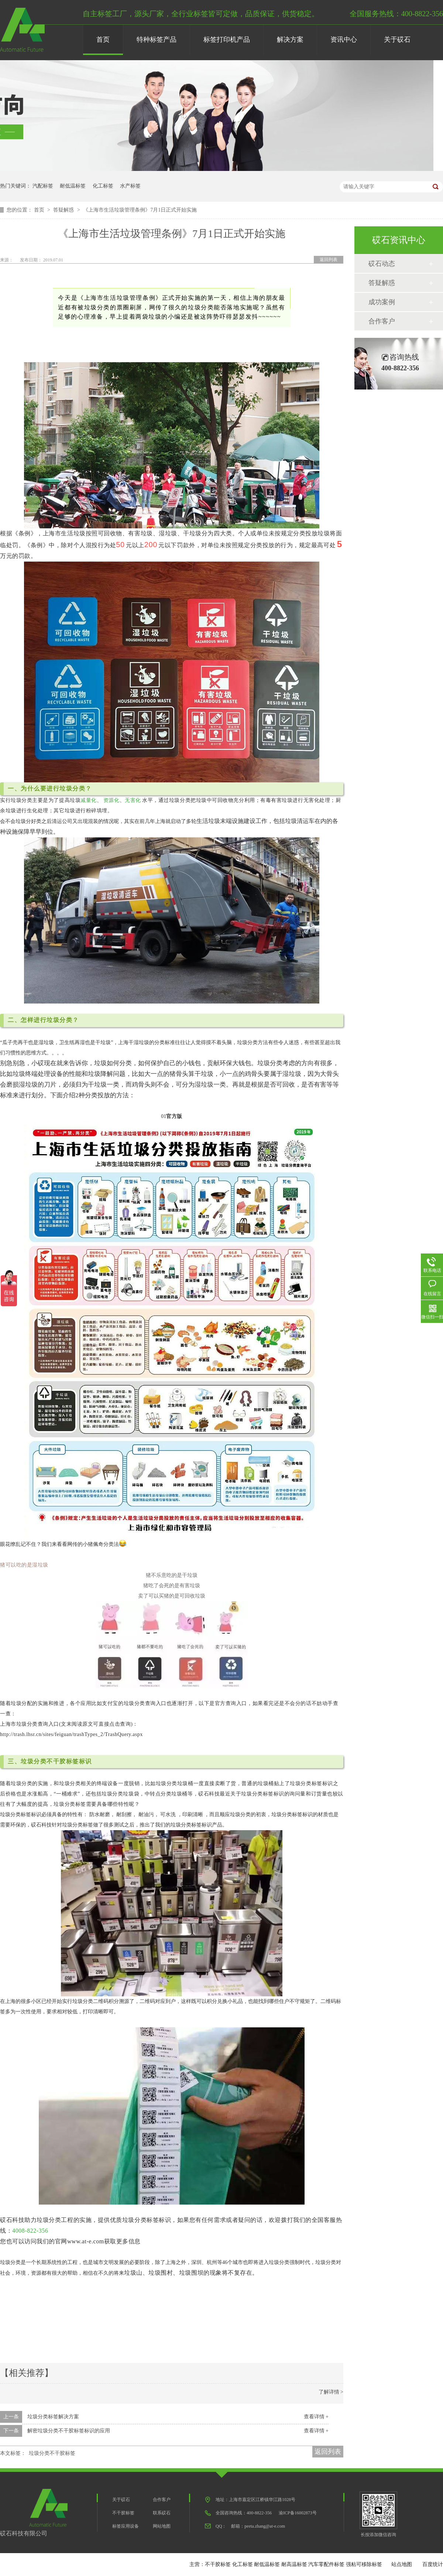 The height and width of the screenshot is (2576, 443). I want to click on 水产标签, so click(130, 186).